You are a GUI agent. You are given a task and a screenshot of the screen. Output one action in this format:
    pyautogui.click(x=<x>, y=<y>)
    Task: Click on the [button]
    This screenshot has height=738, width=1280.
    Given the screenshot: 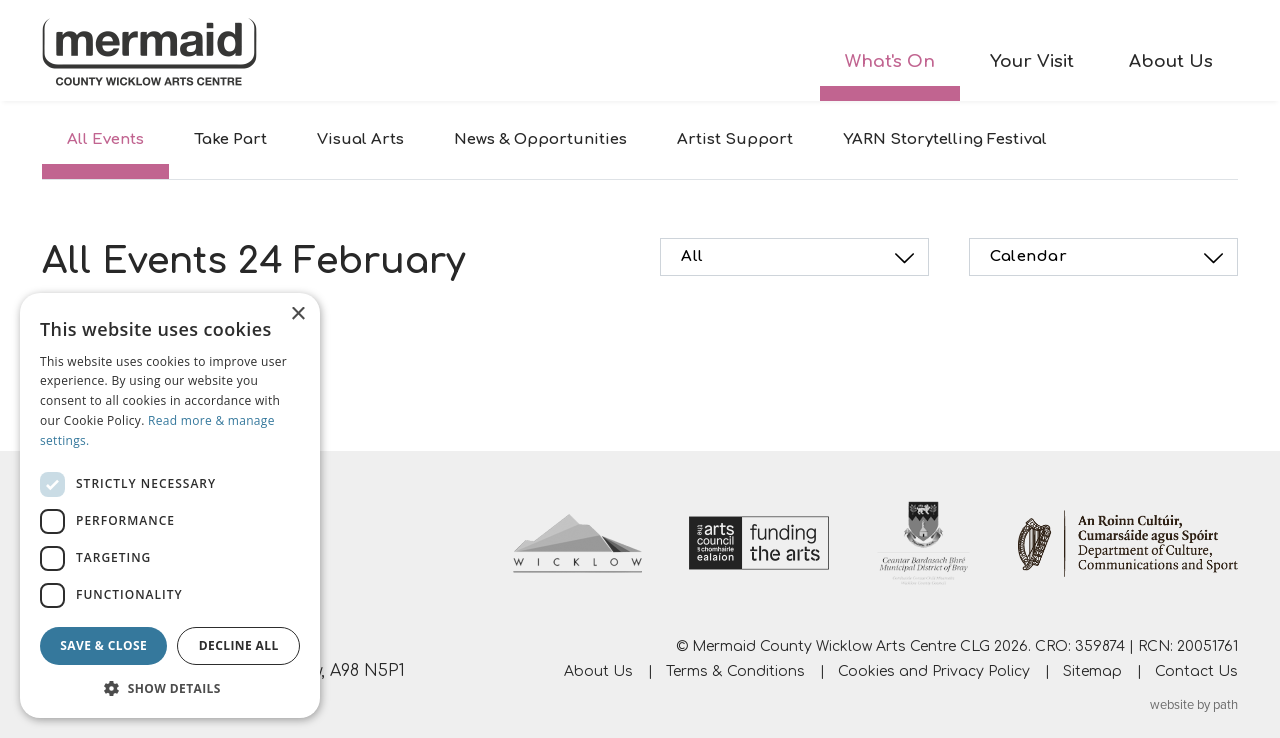 What is the action you would take?
    pyautogui.click(x=170, y=688)
    